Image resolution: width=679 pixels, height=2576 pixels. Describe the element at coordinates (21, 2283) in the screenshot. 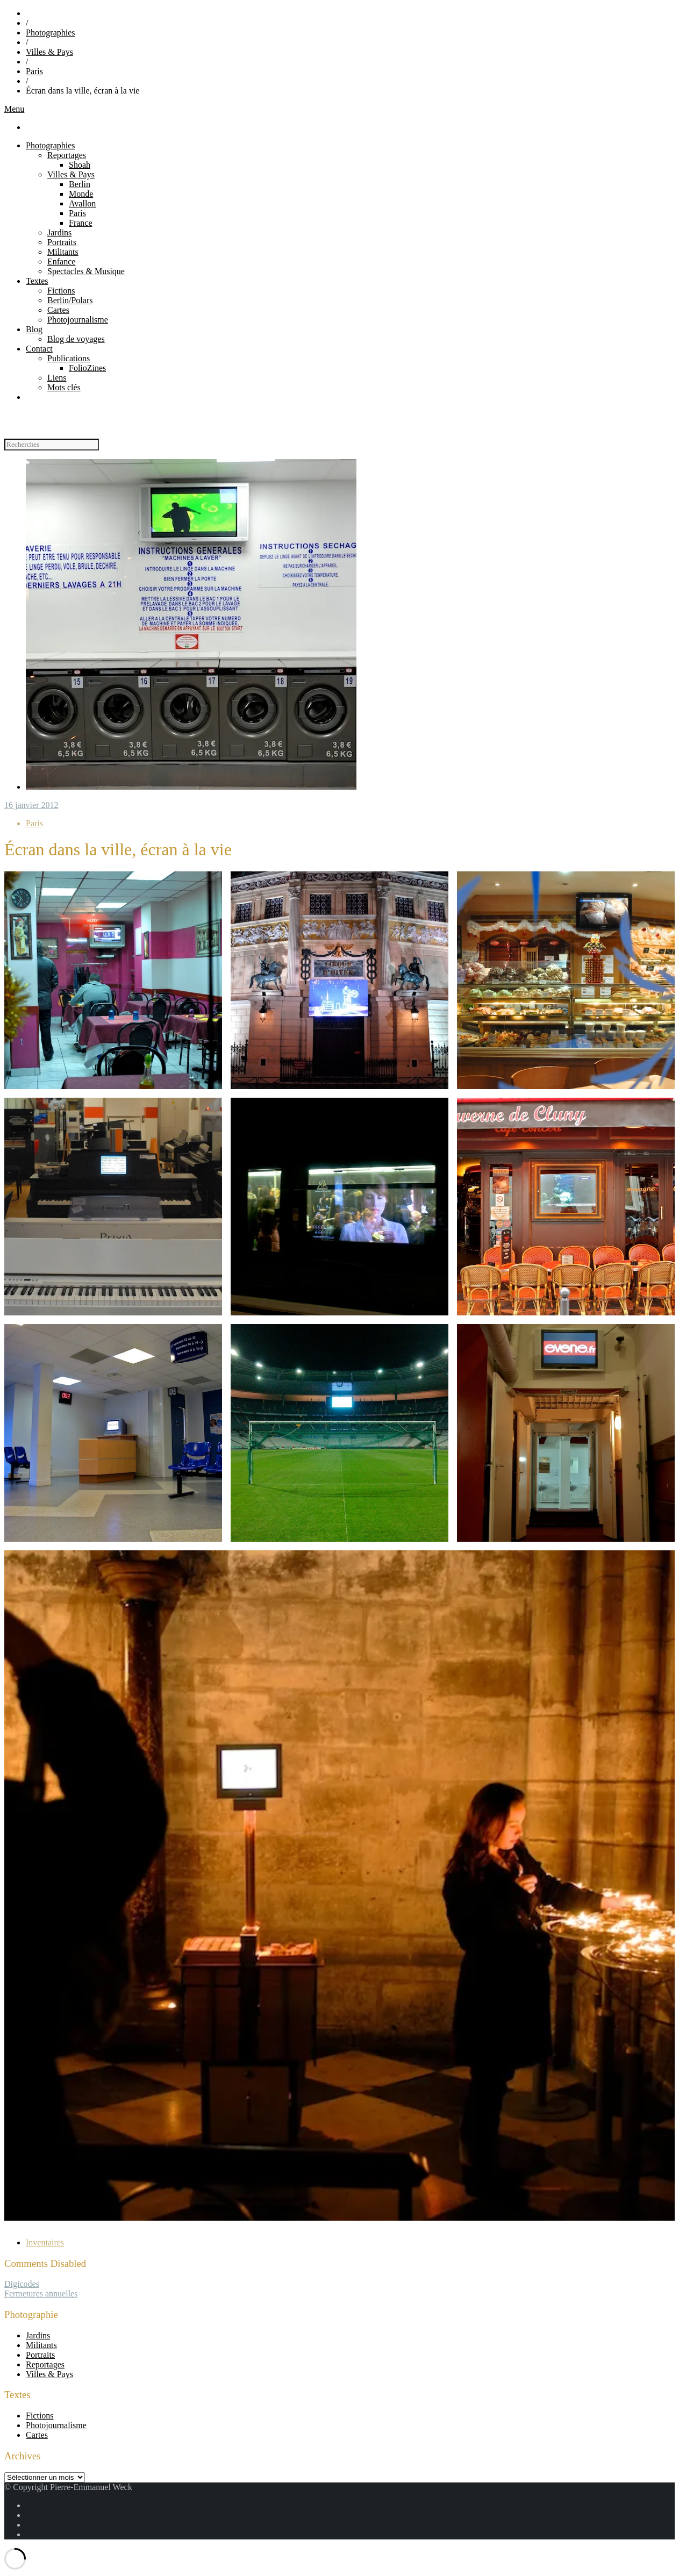

I see `Digicodes` at that location.